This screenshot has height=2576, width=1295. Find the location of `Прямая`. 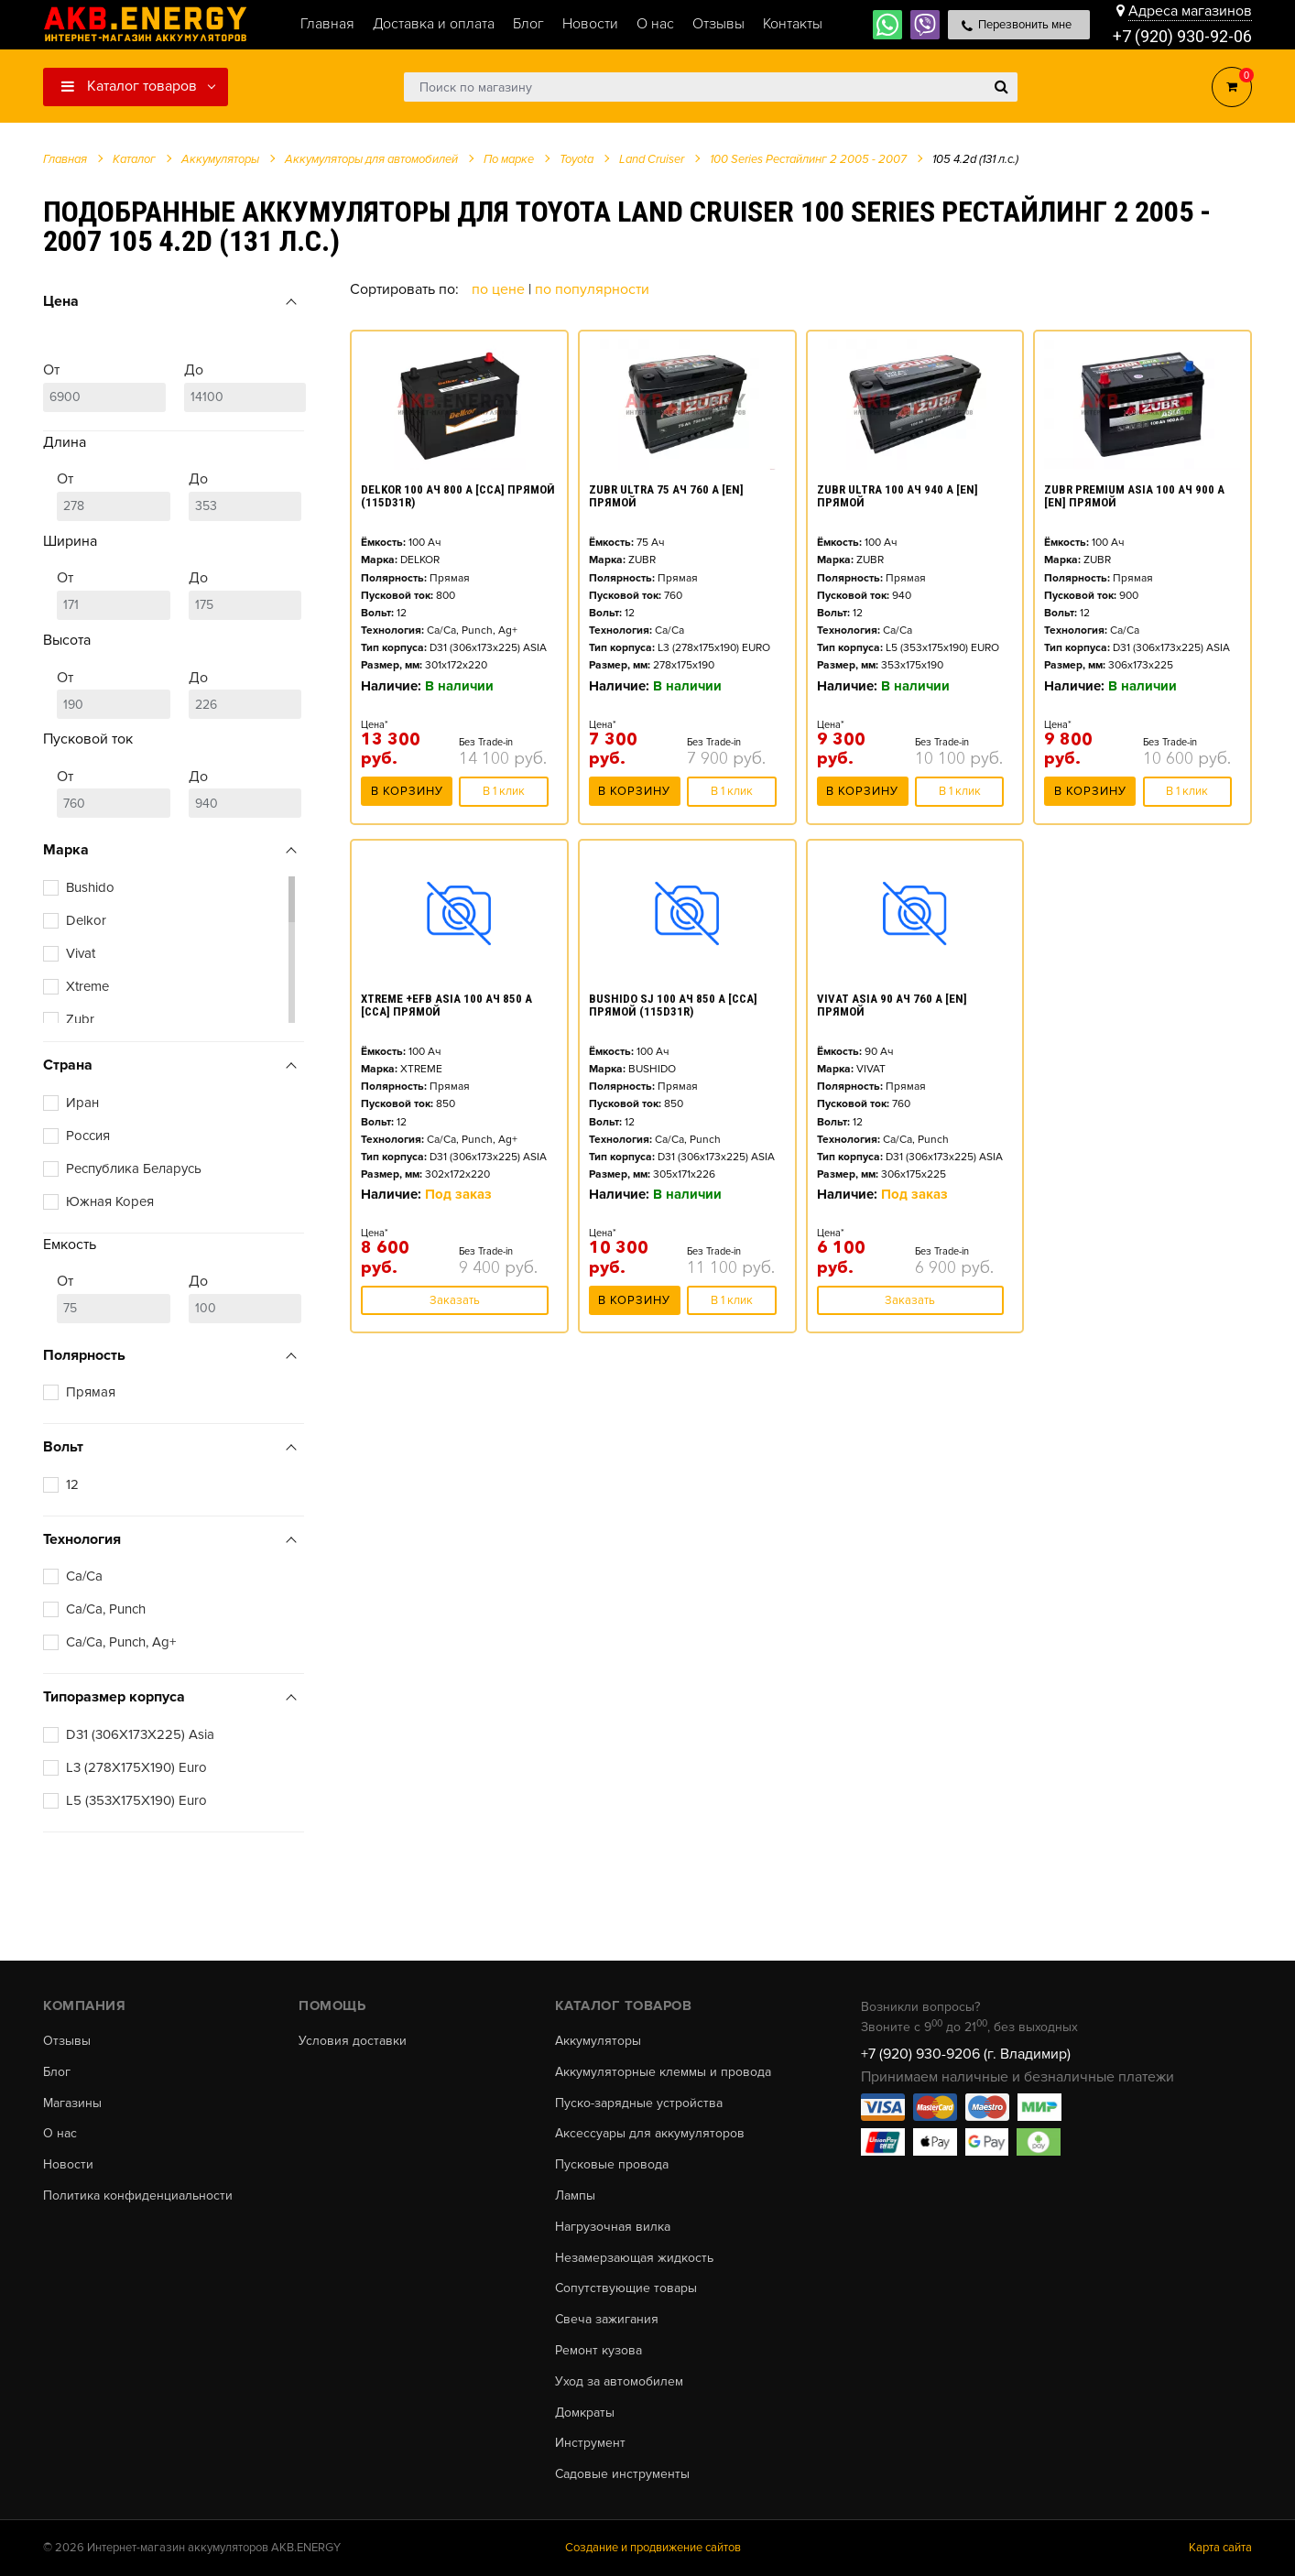

Прямая is located at coordinates (90, 1392).